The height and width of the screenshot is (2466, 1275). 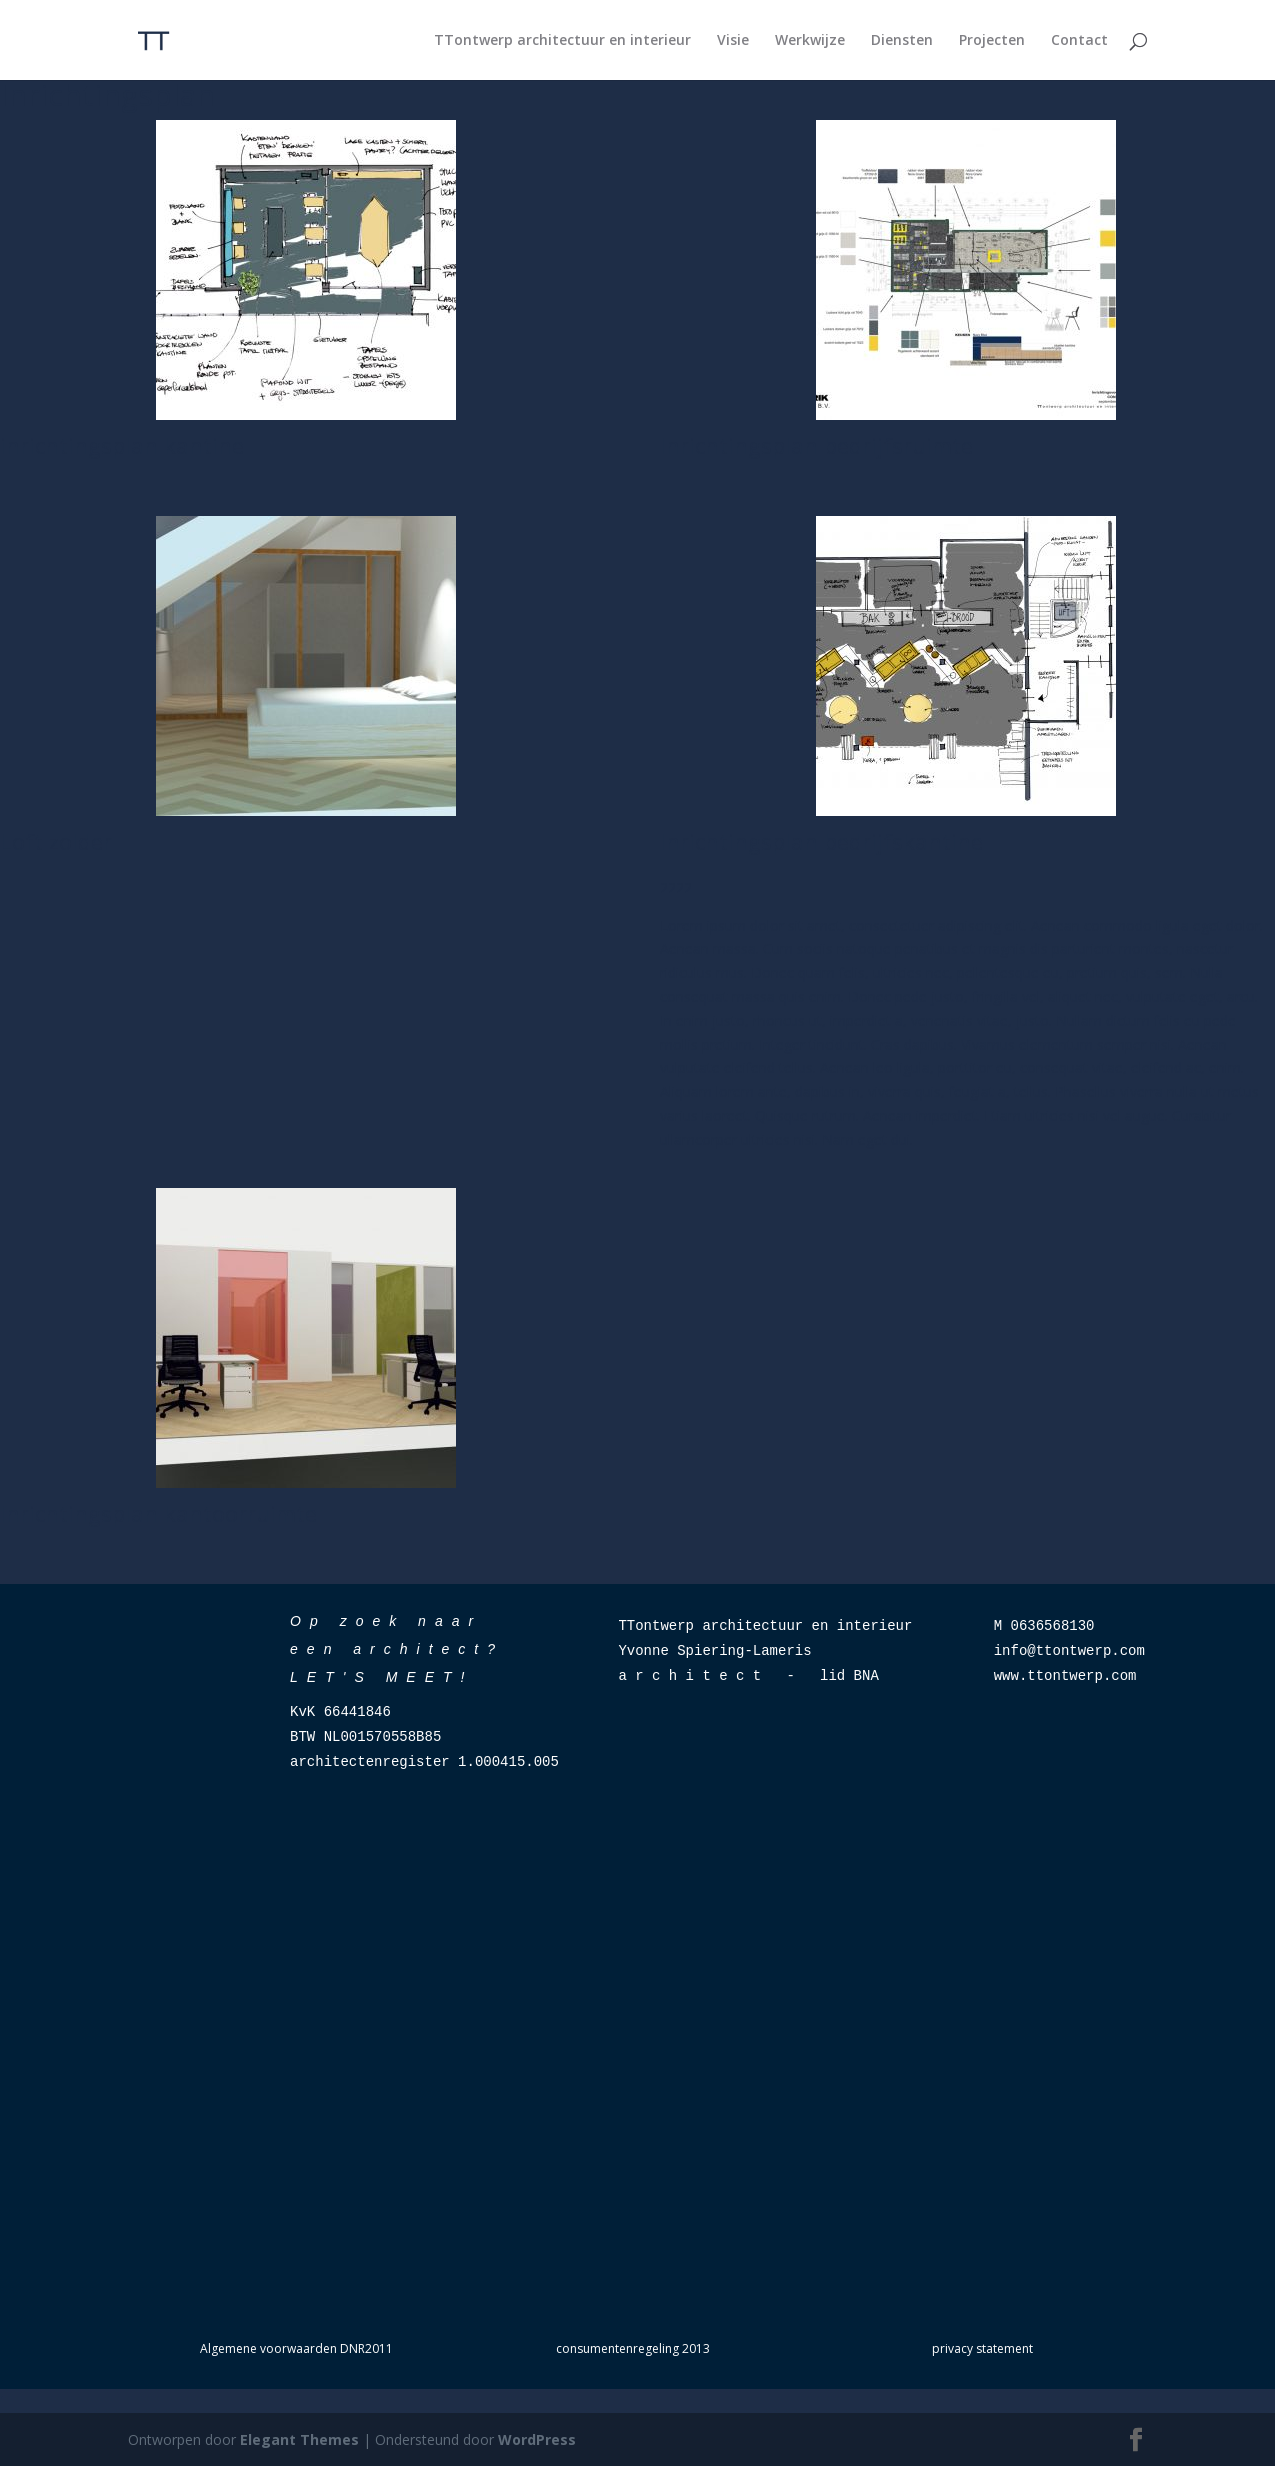 What do you see at coordinates (902, 41) in the screenshot?
I see `Diensten` at bounding box center [902, 41].